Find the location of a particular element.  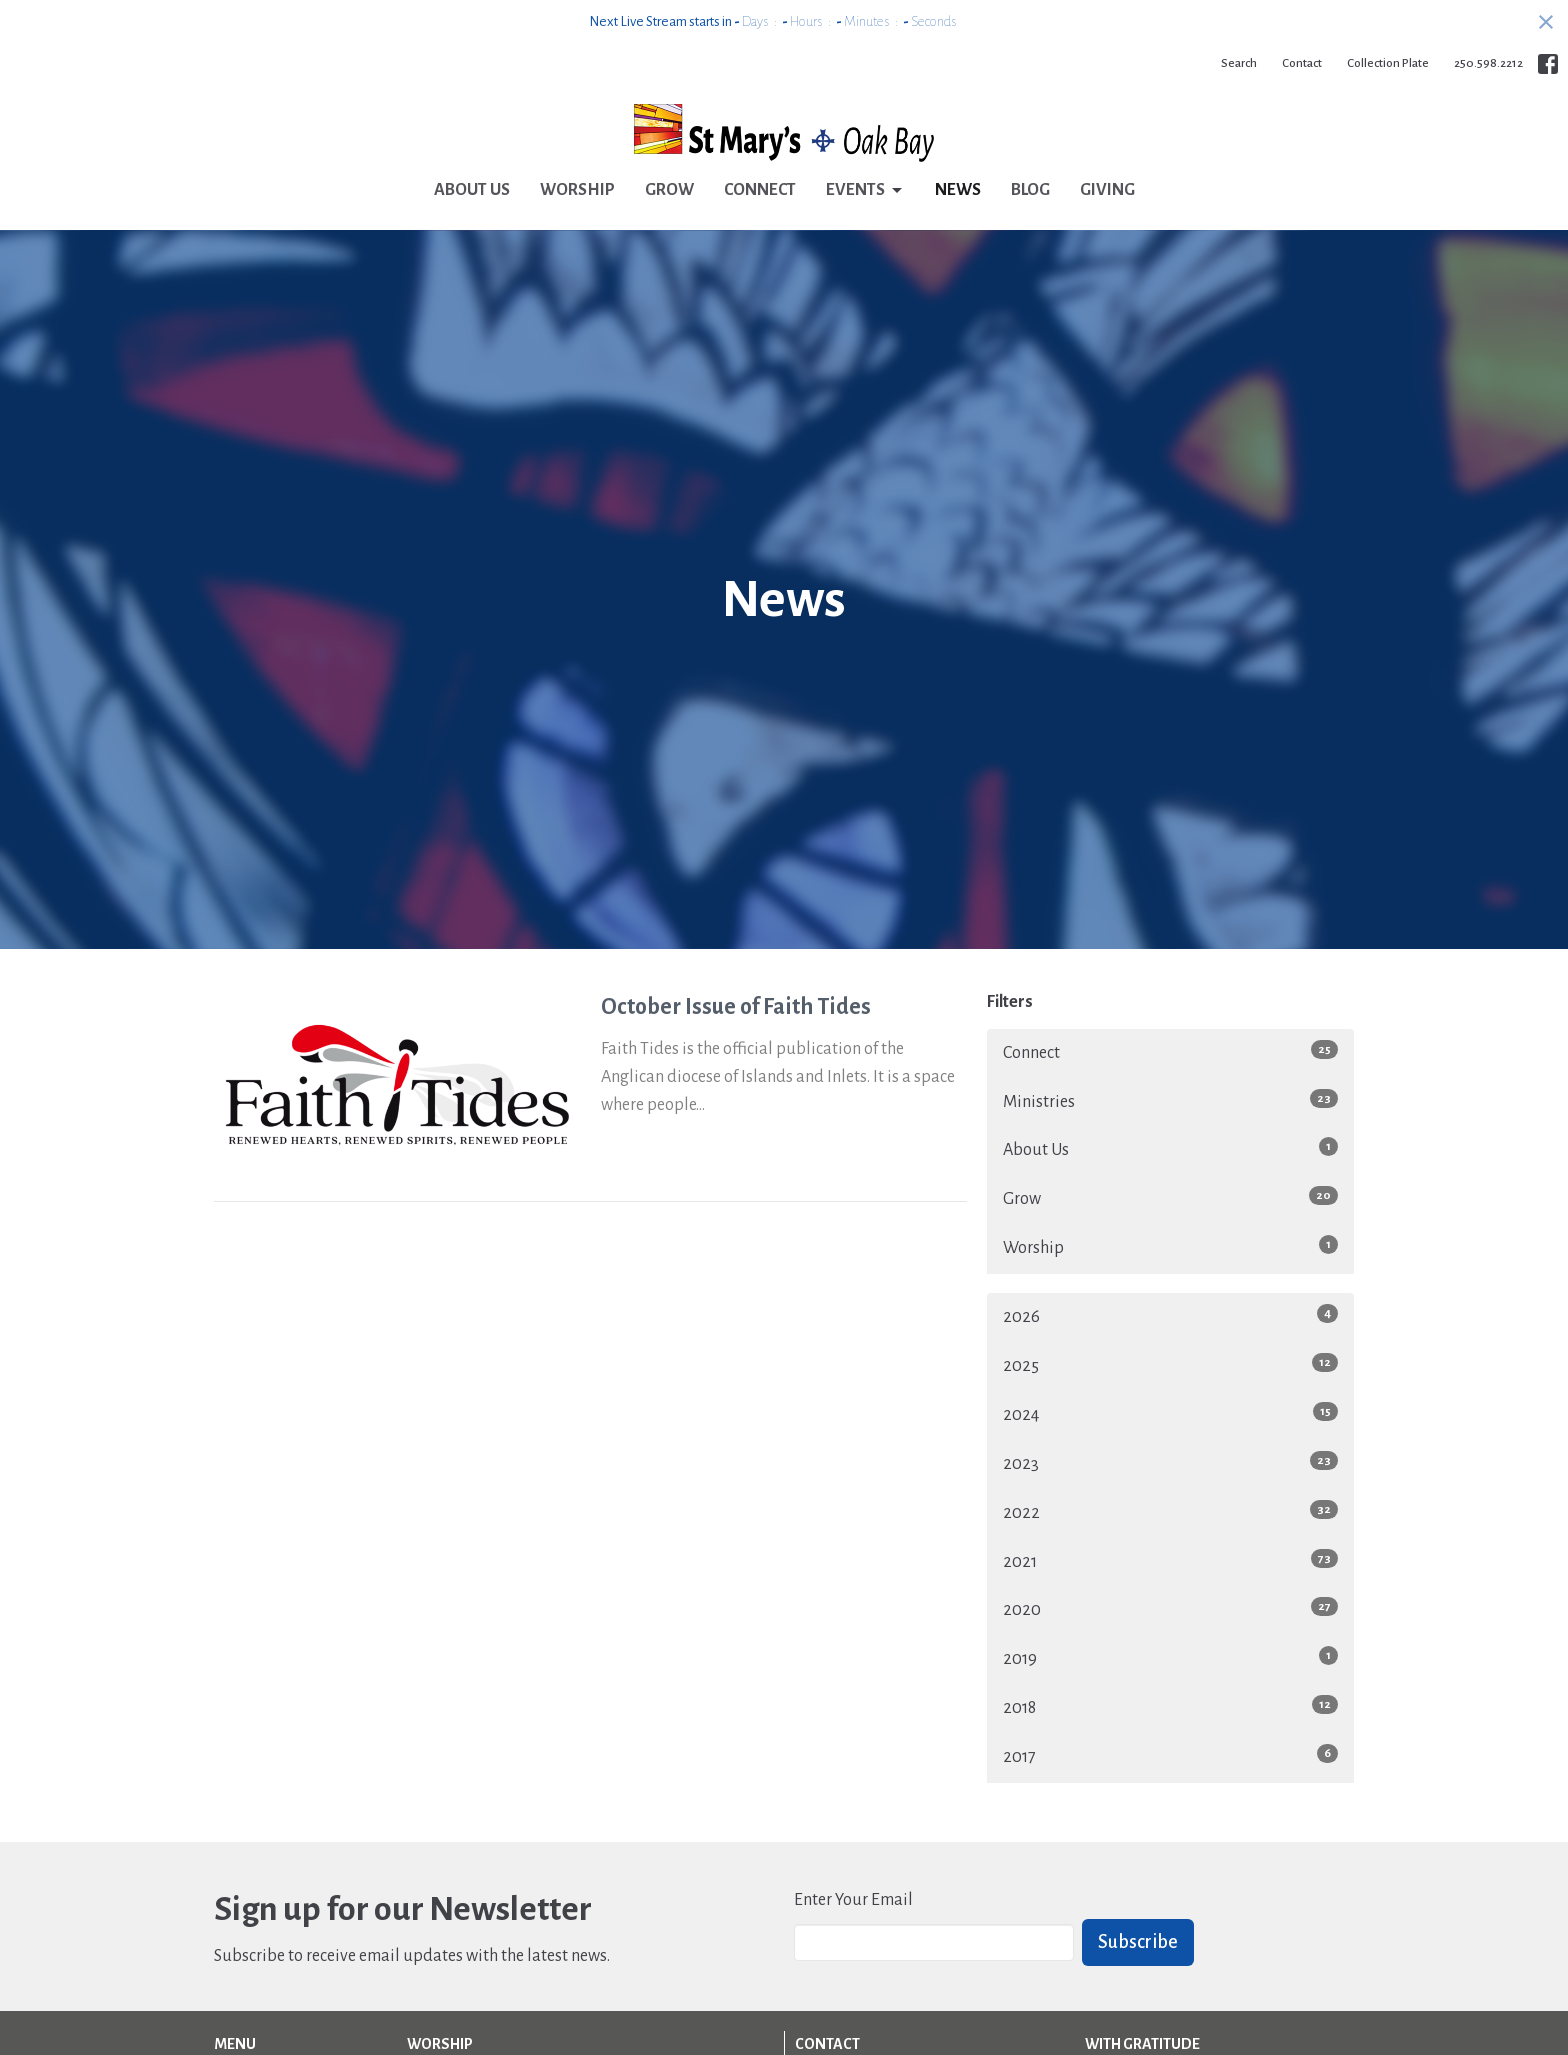

2021 is located at coordinates (1170, 1560).